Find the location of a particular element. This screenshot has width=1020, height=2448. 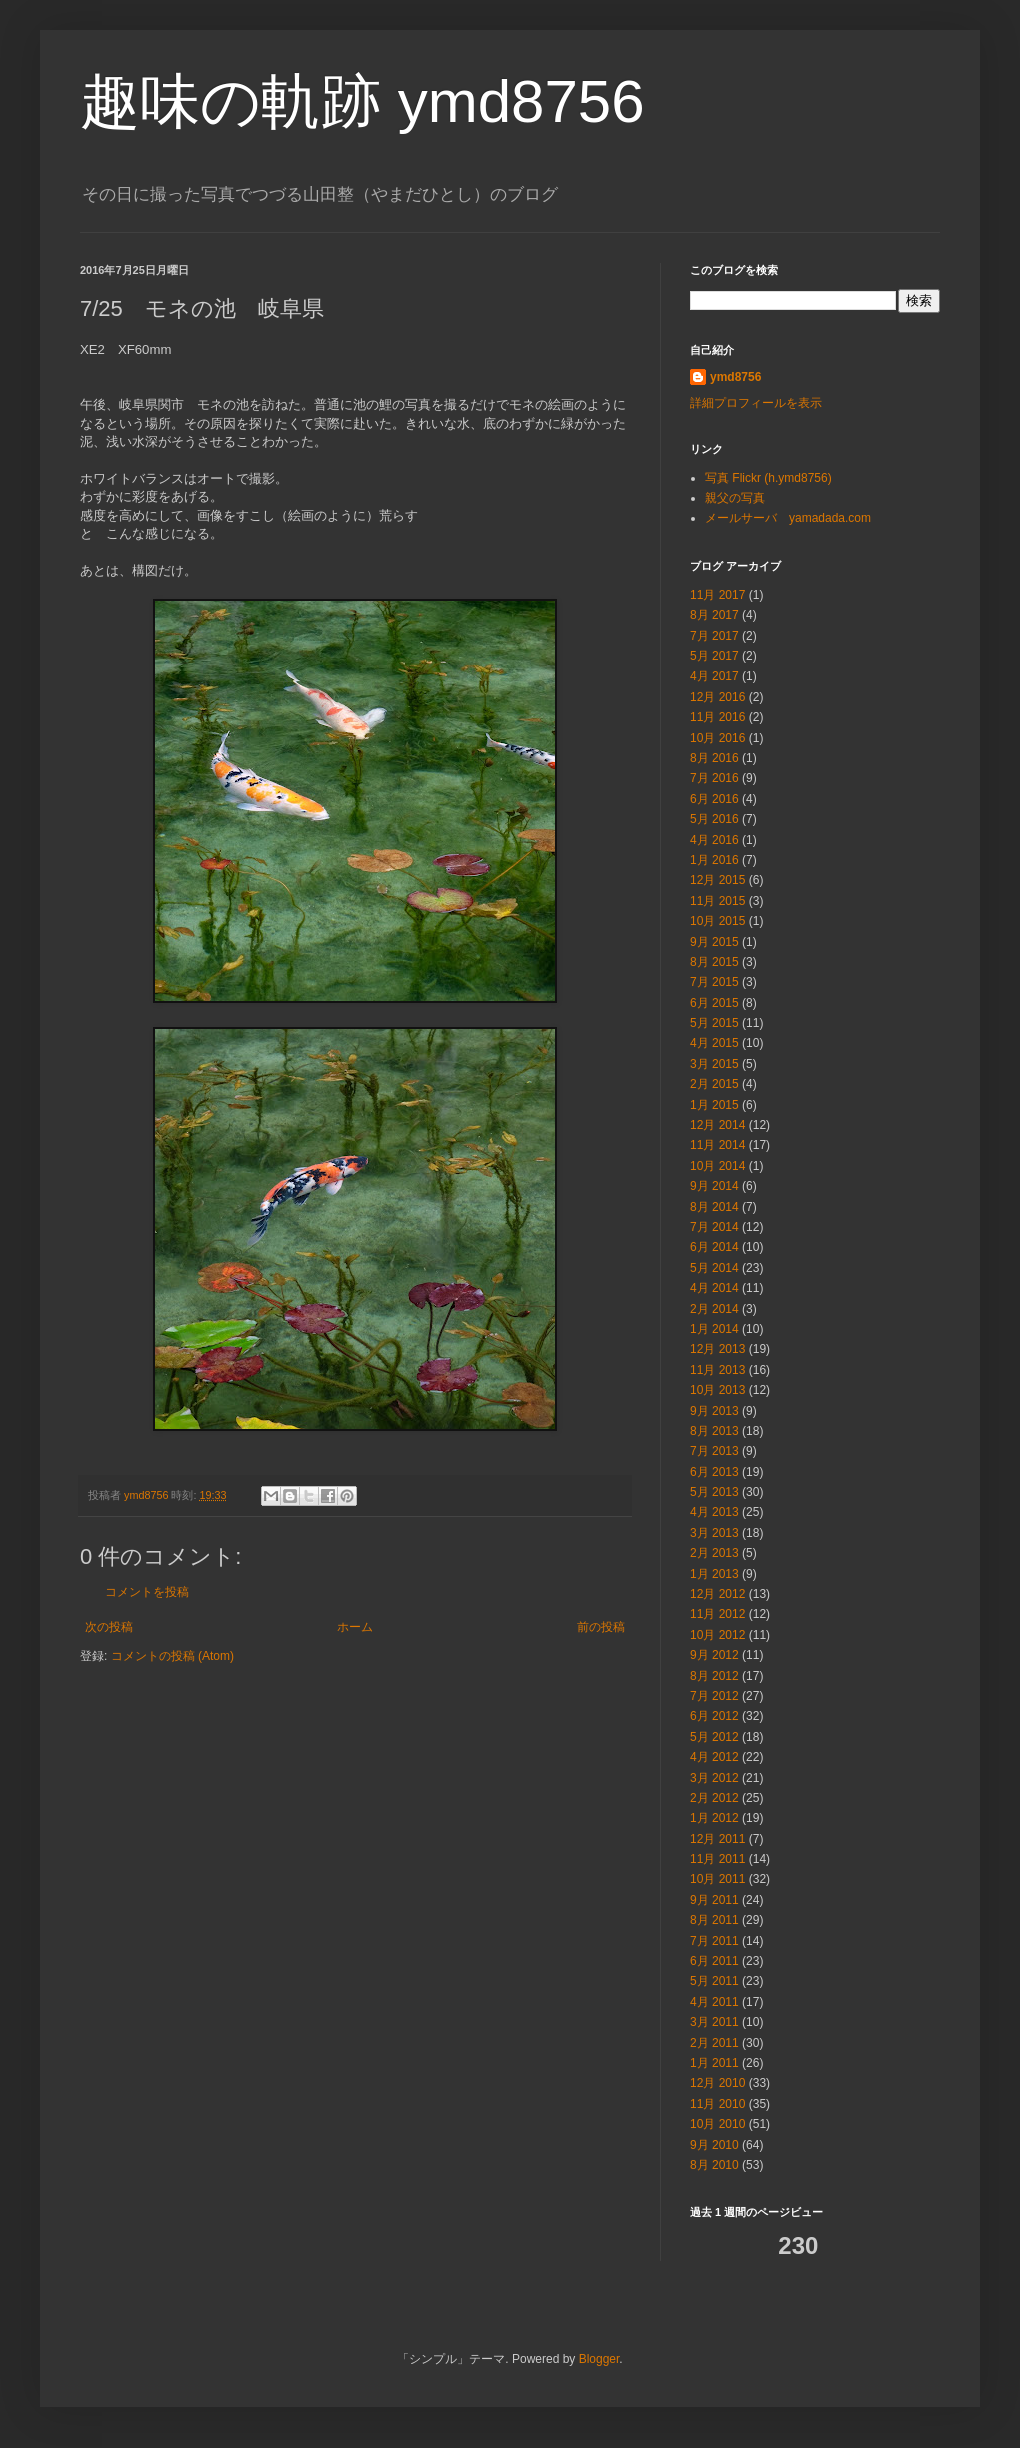

4月 2015 is located at coordinates (714, 1043).